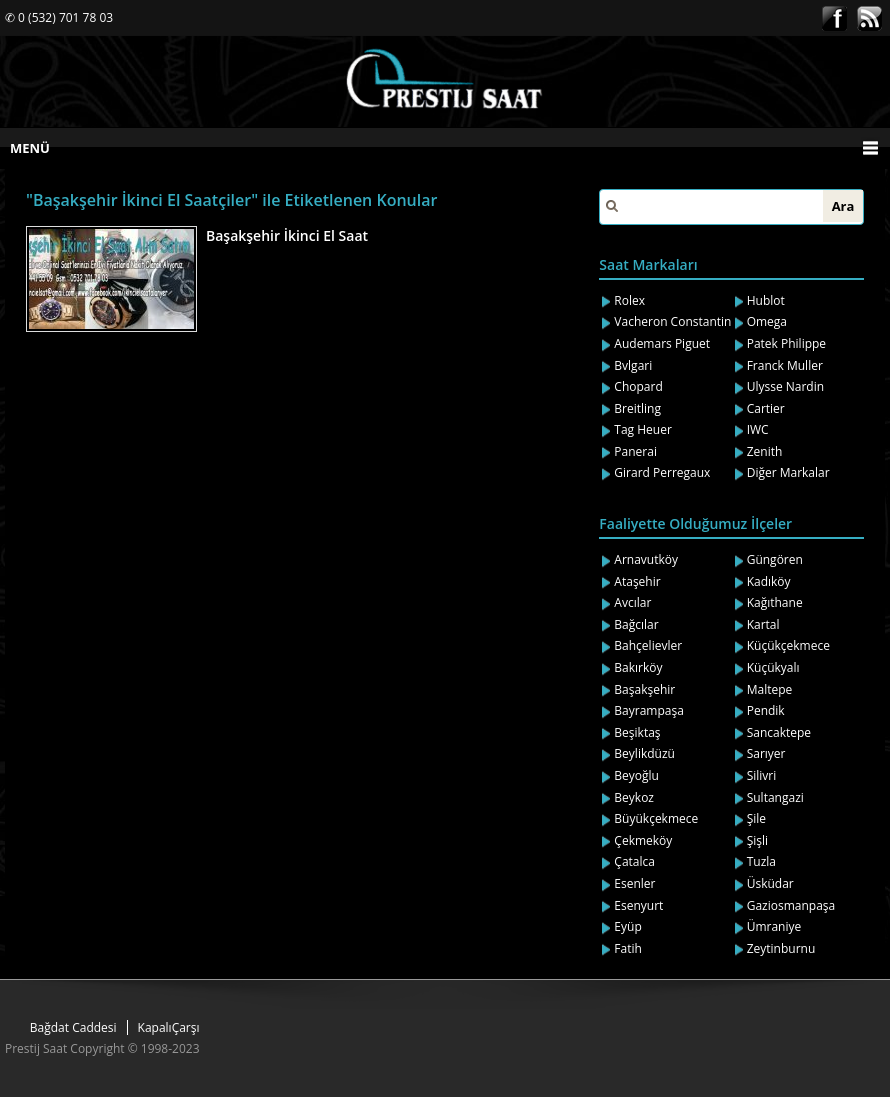  Describe the element at coordinates (765, 451) in the screenshot. I see `Zenith` at that location.